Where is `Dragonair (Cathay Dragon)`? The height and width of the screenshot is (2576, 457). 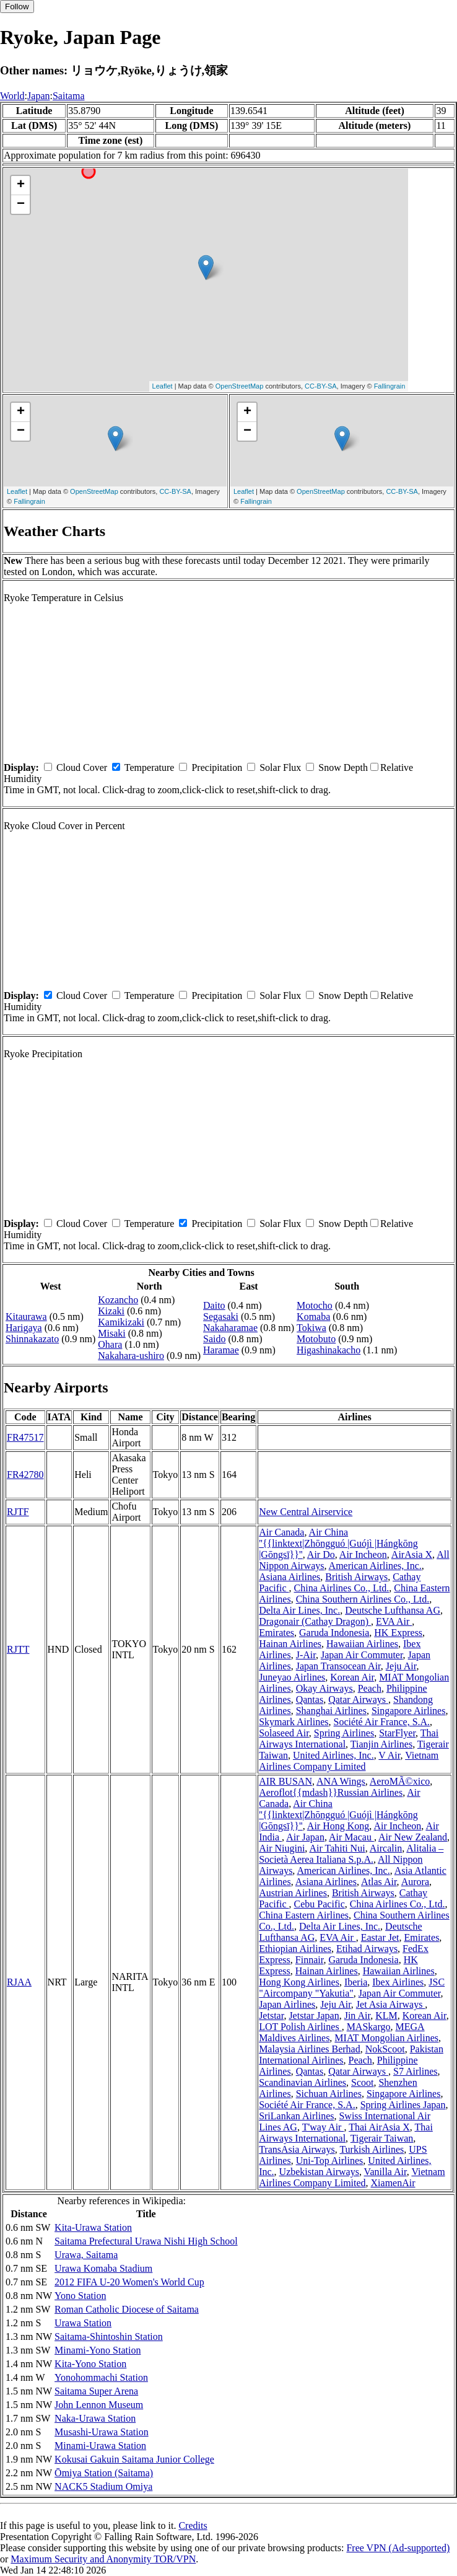
Dragonair (Cathay Dragon) is located at coordinates (315, 1621).